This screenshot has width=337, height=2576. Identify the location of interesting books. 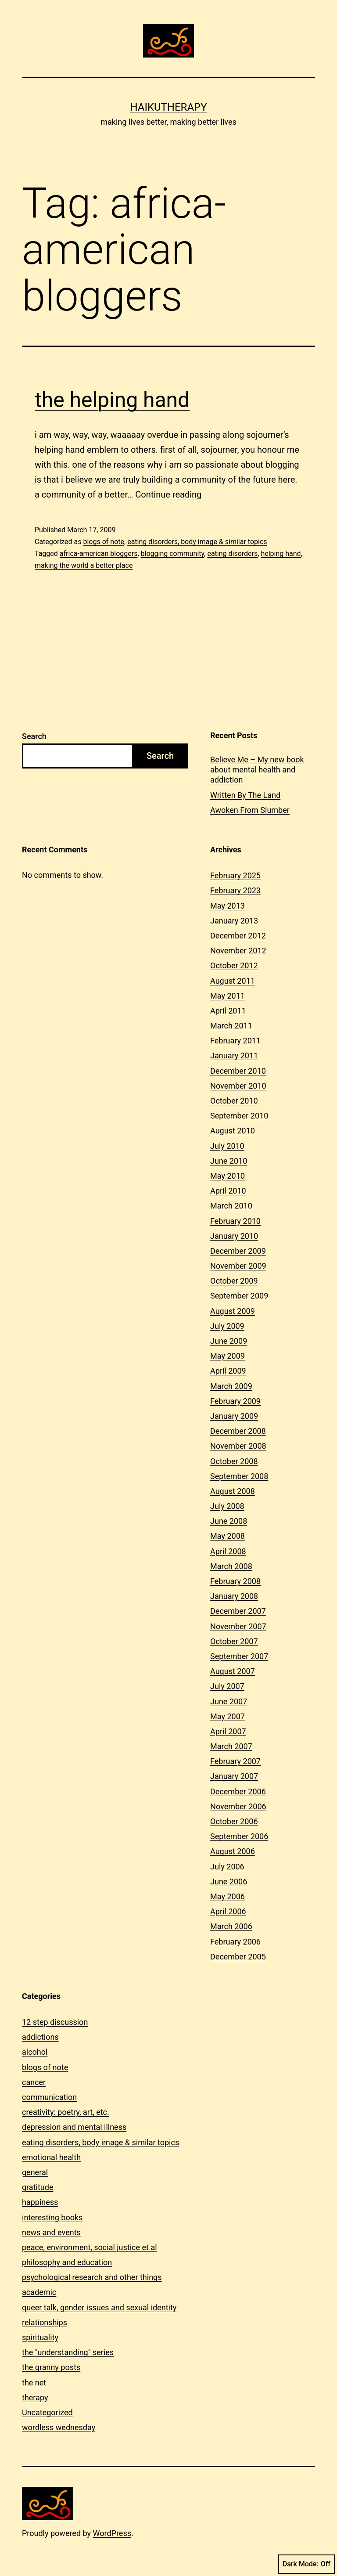
(52, 2217).